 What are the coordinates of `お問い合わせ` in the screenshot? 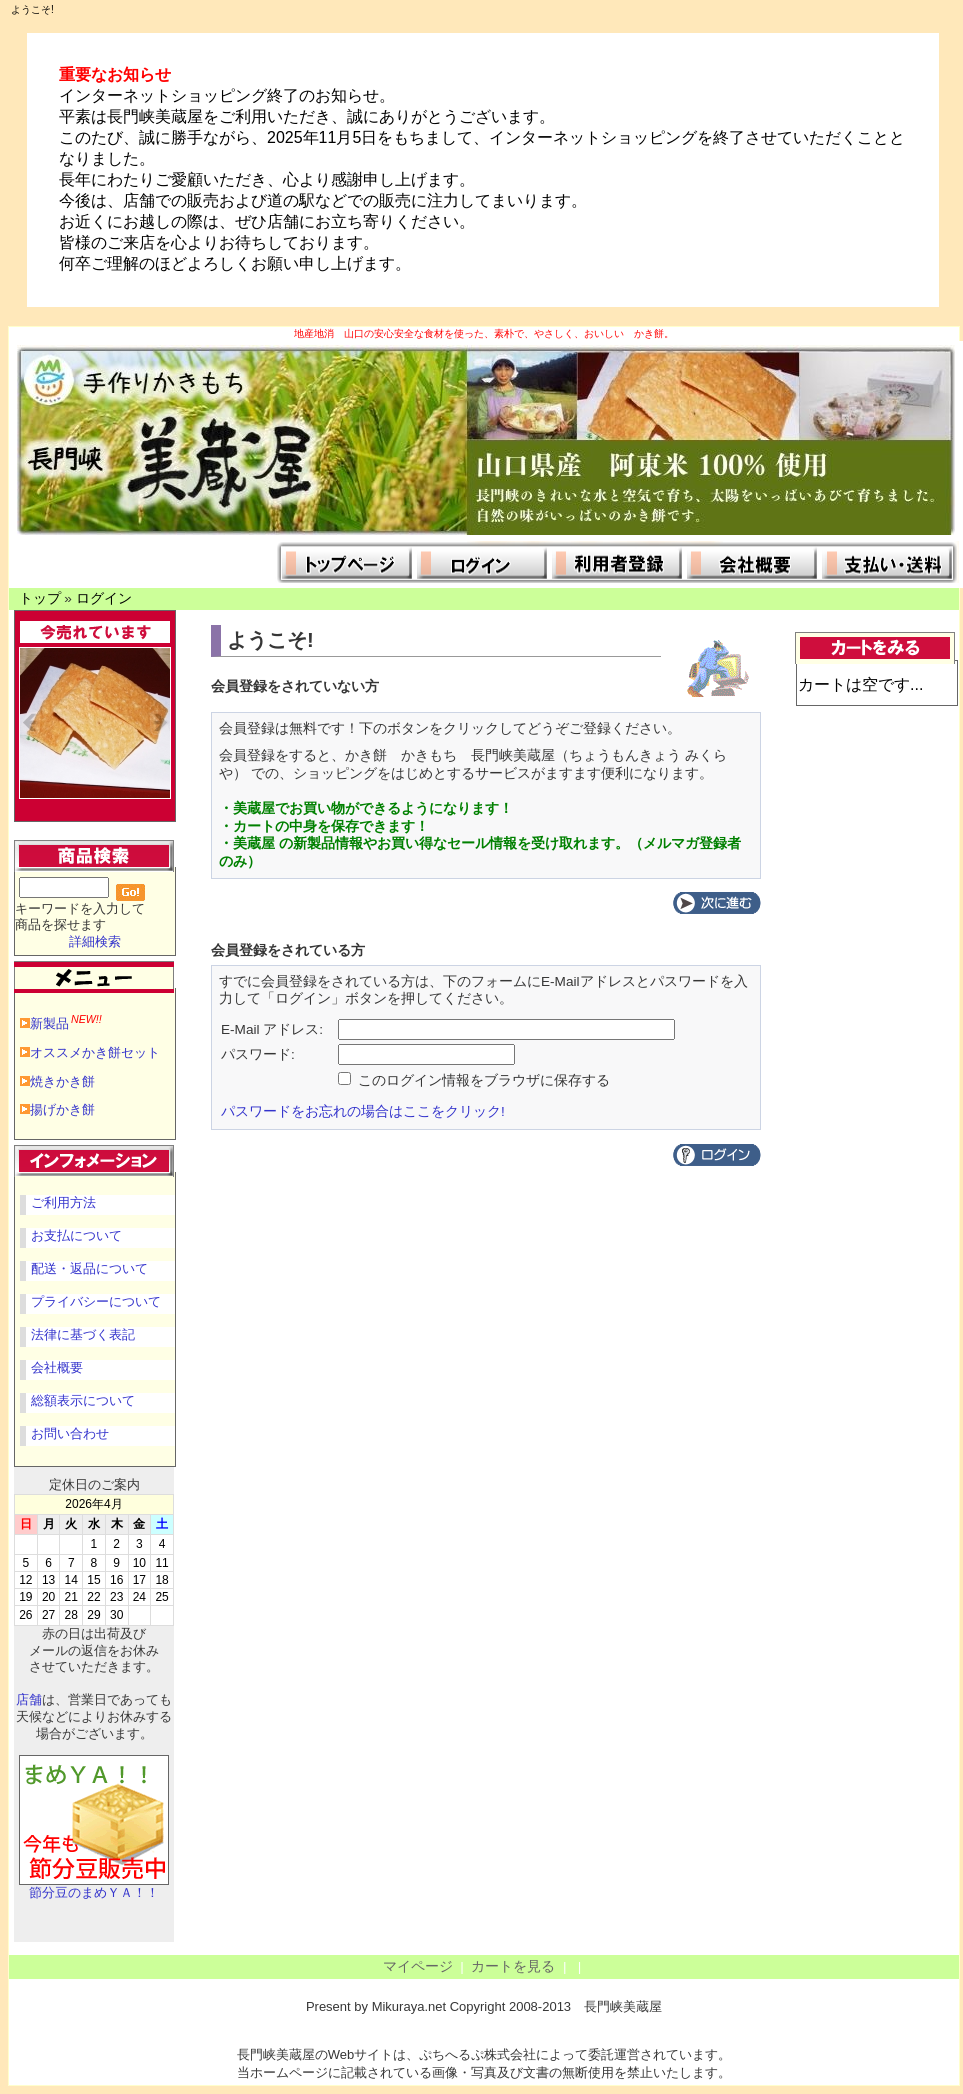 It's located at (70, 1433).